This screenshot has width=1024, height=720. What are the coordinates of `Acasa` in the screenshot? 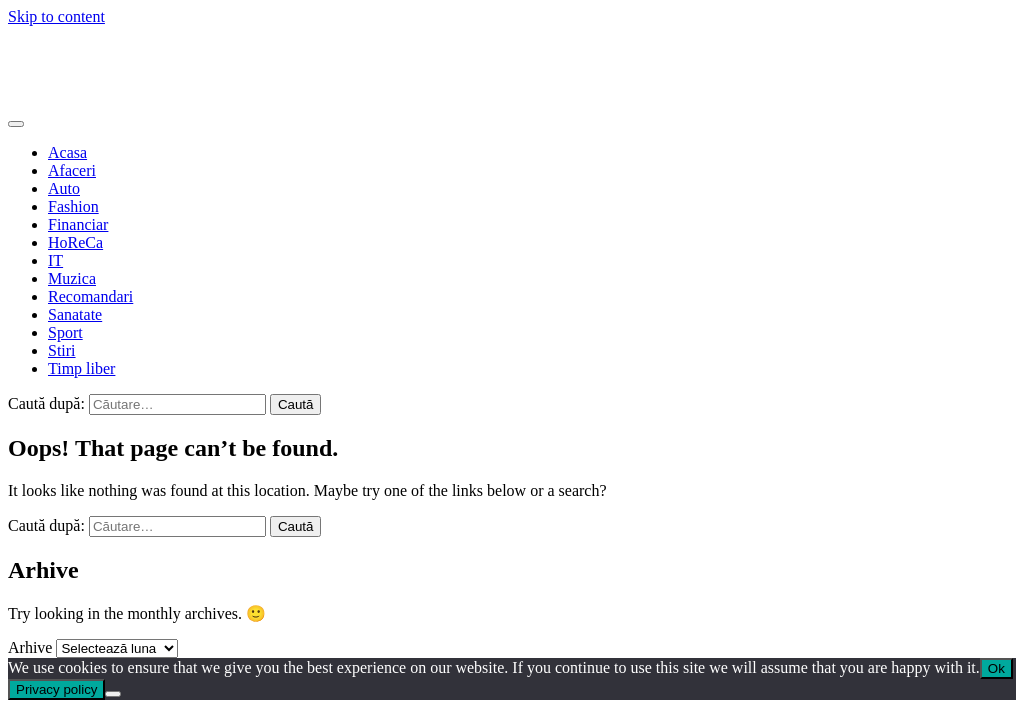 It's located at (67, 152).